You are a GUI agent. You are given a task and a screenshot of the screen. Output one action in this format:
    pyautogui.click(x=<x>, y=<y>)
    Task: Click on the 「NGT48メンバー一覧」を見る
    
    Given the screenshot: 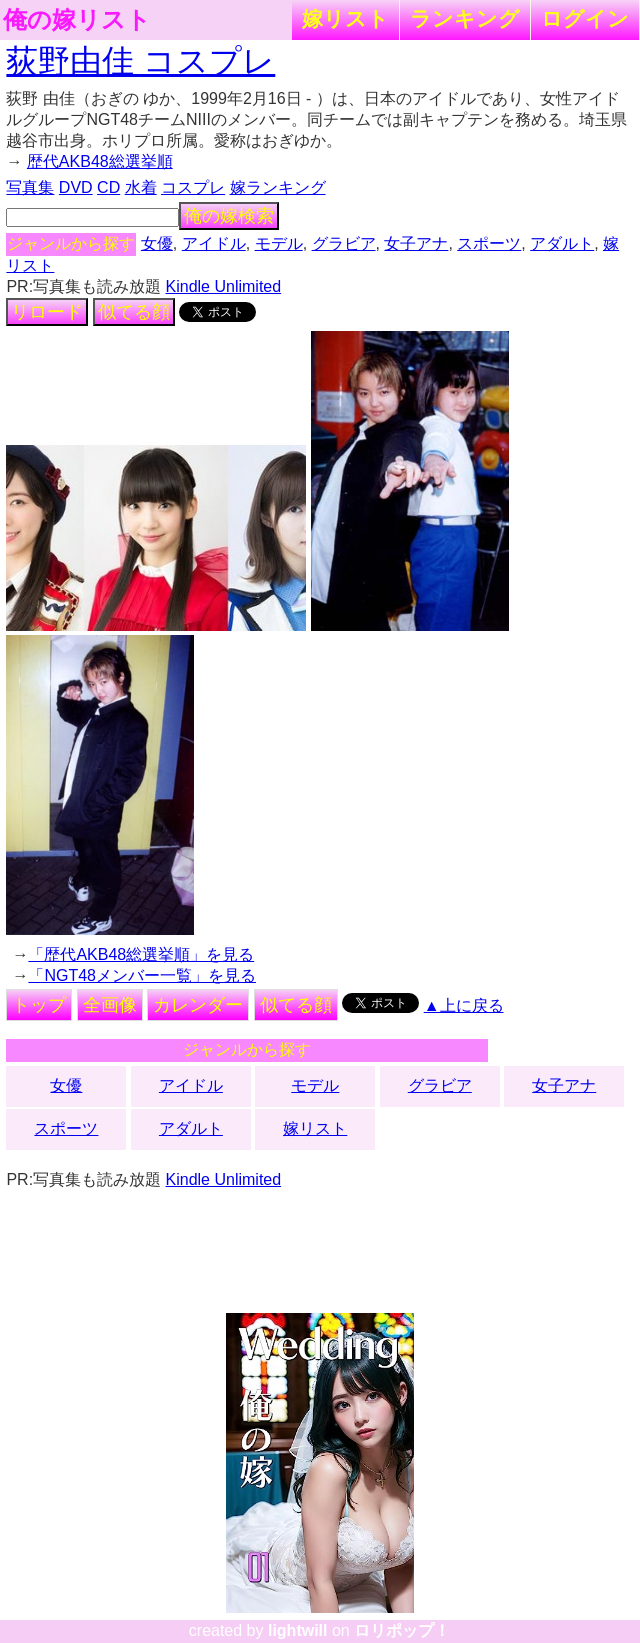 What is the action you would take?
    pyautogui.click(x=142, y=975)
    